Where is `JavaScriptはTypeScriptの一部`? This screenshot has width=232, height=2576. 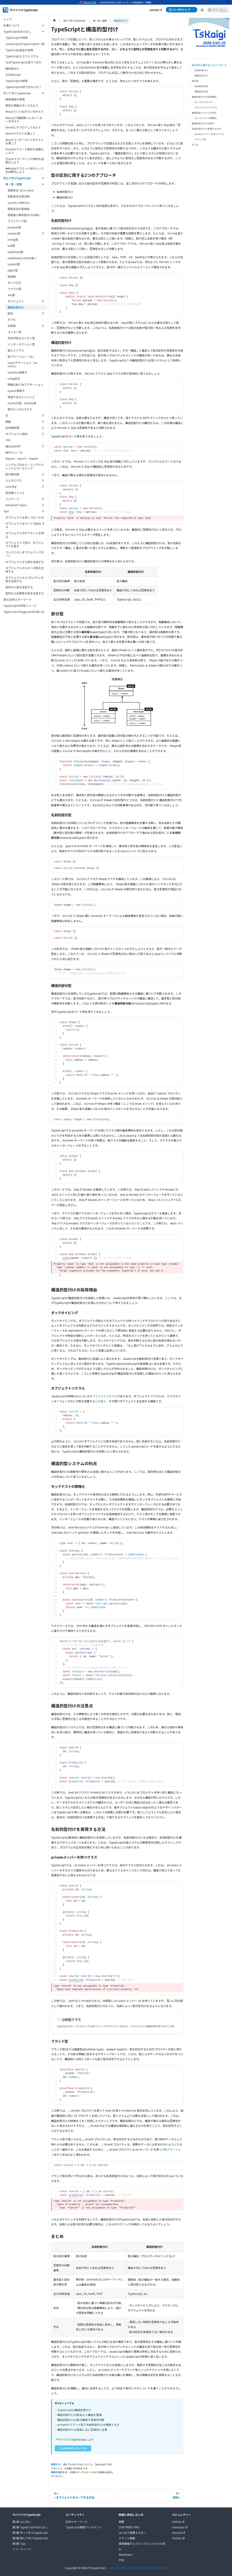
JavaScriptはTypeScriptの一部 is located at coordinates (24, 44).